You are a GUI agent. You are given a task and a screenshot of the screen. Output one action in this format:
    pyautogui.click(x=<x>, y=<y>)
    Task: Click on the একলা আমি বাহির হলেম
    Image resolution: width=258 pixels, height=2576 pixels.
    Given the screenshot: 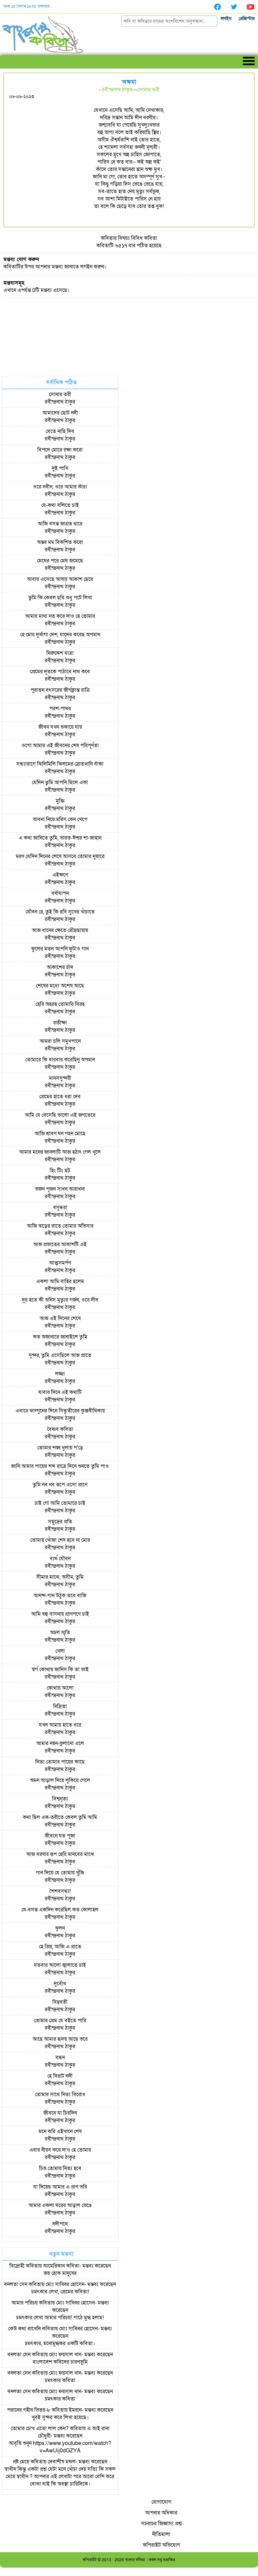 What is the action you would take?
    pyautogui.click(x=60, y=1281)
    